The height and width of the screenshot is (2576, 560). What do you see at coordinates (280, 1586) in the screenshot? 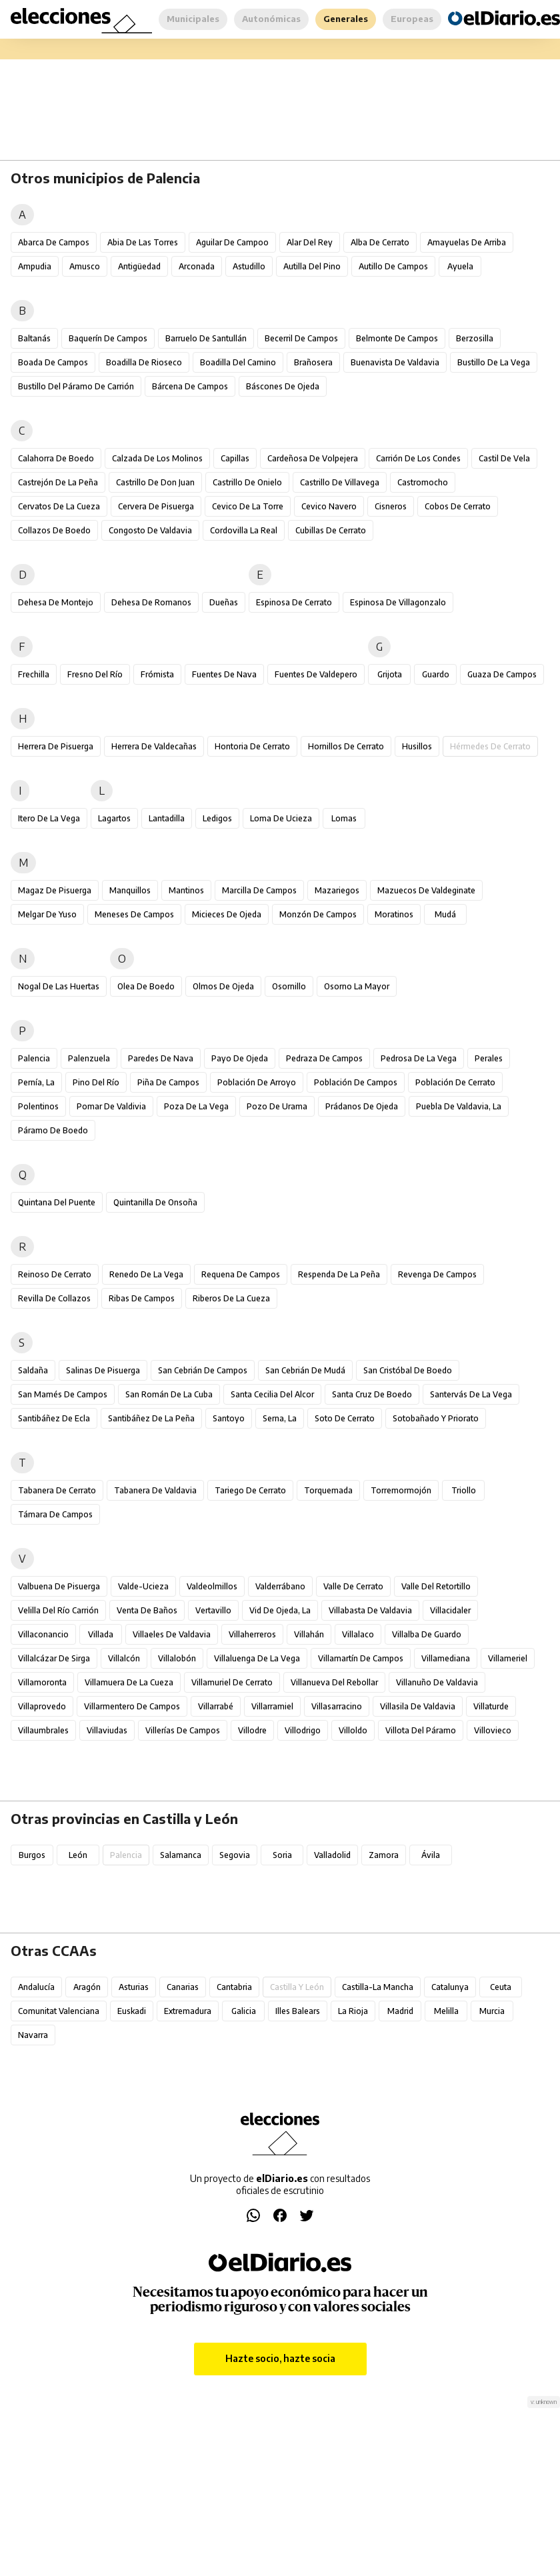
I see `Valderrábano` at bounding box center [280, 1586].